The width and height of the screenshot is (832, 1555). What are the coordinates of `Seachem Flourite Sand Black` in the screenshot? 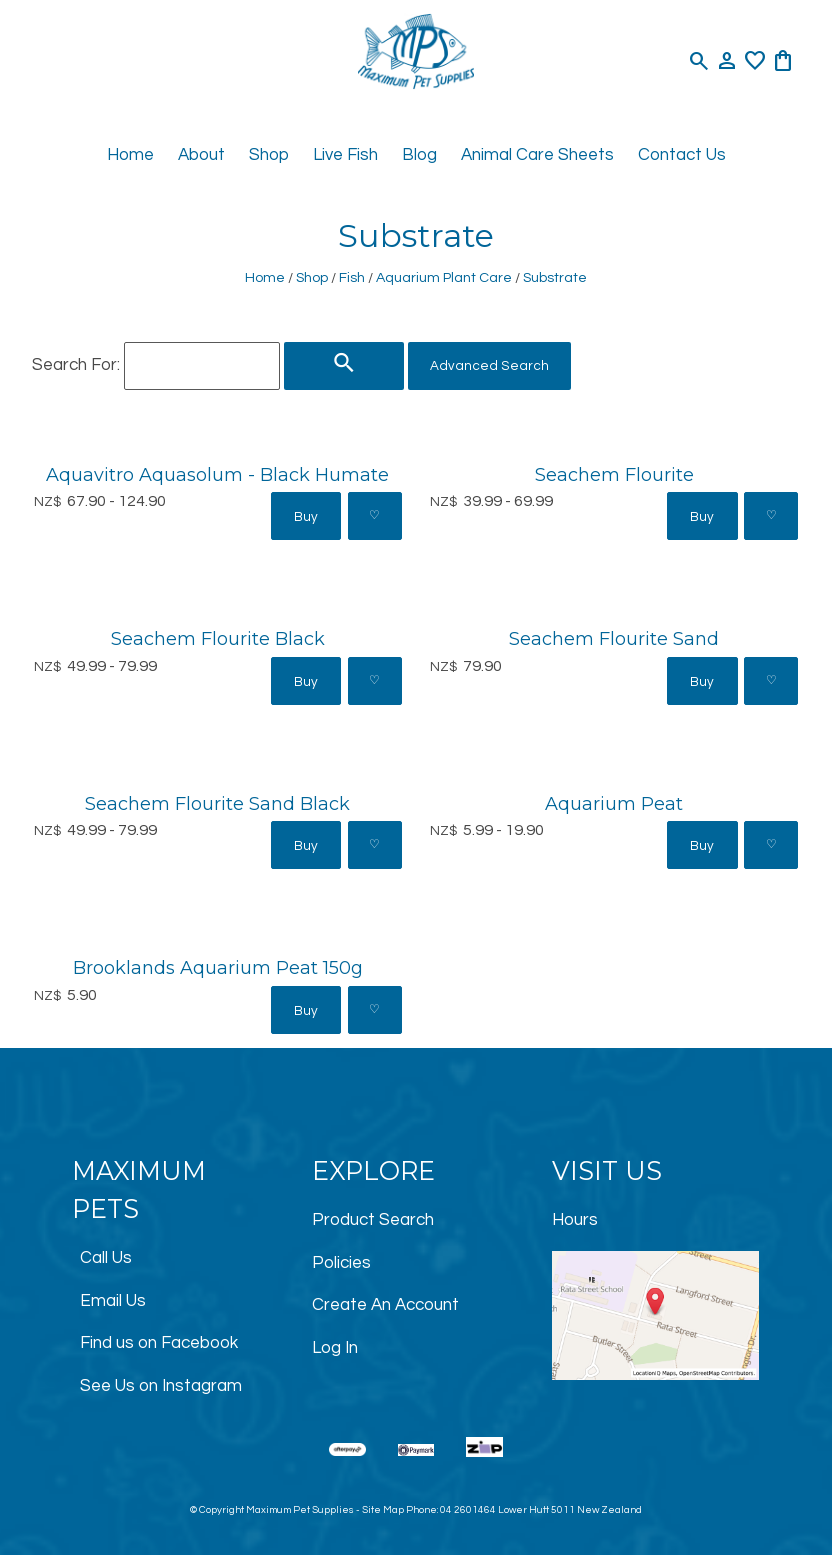 It's located at (217, 804).